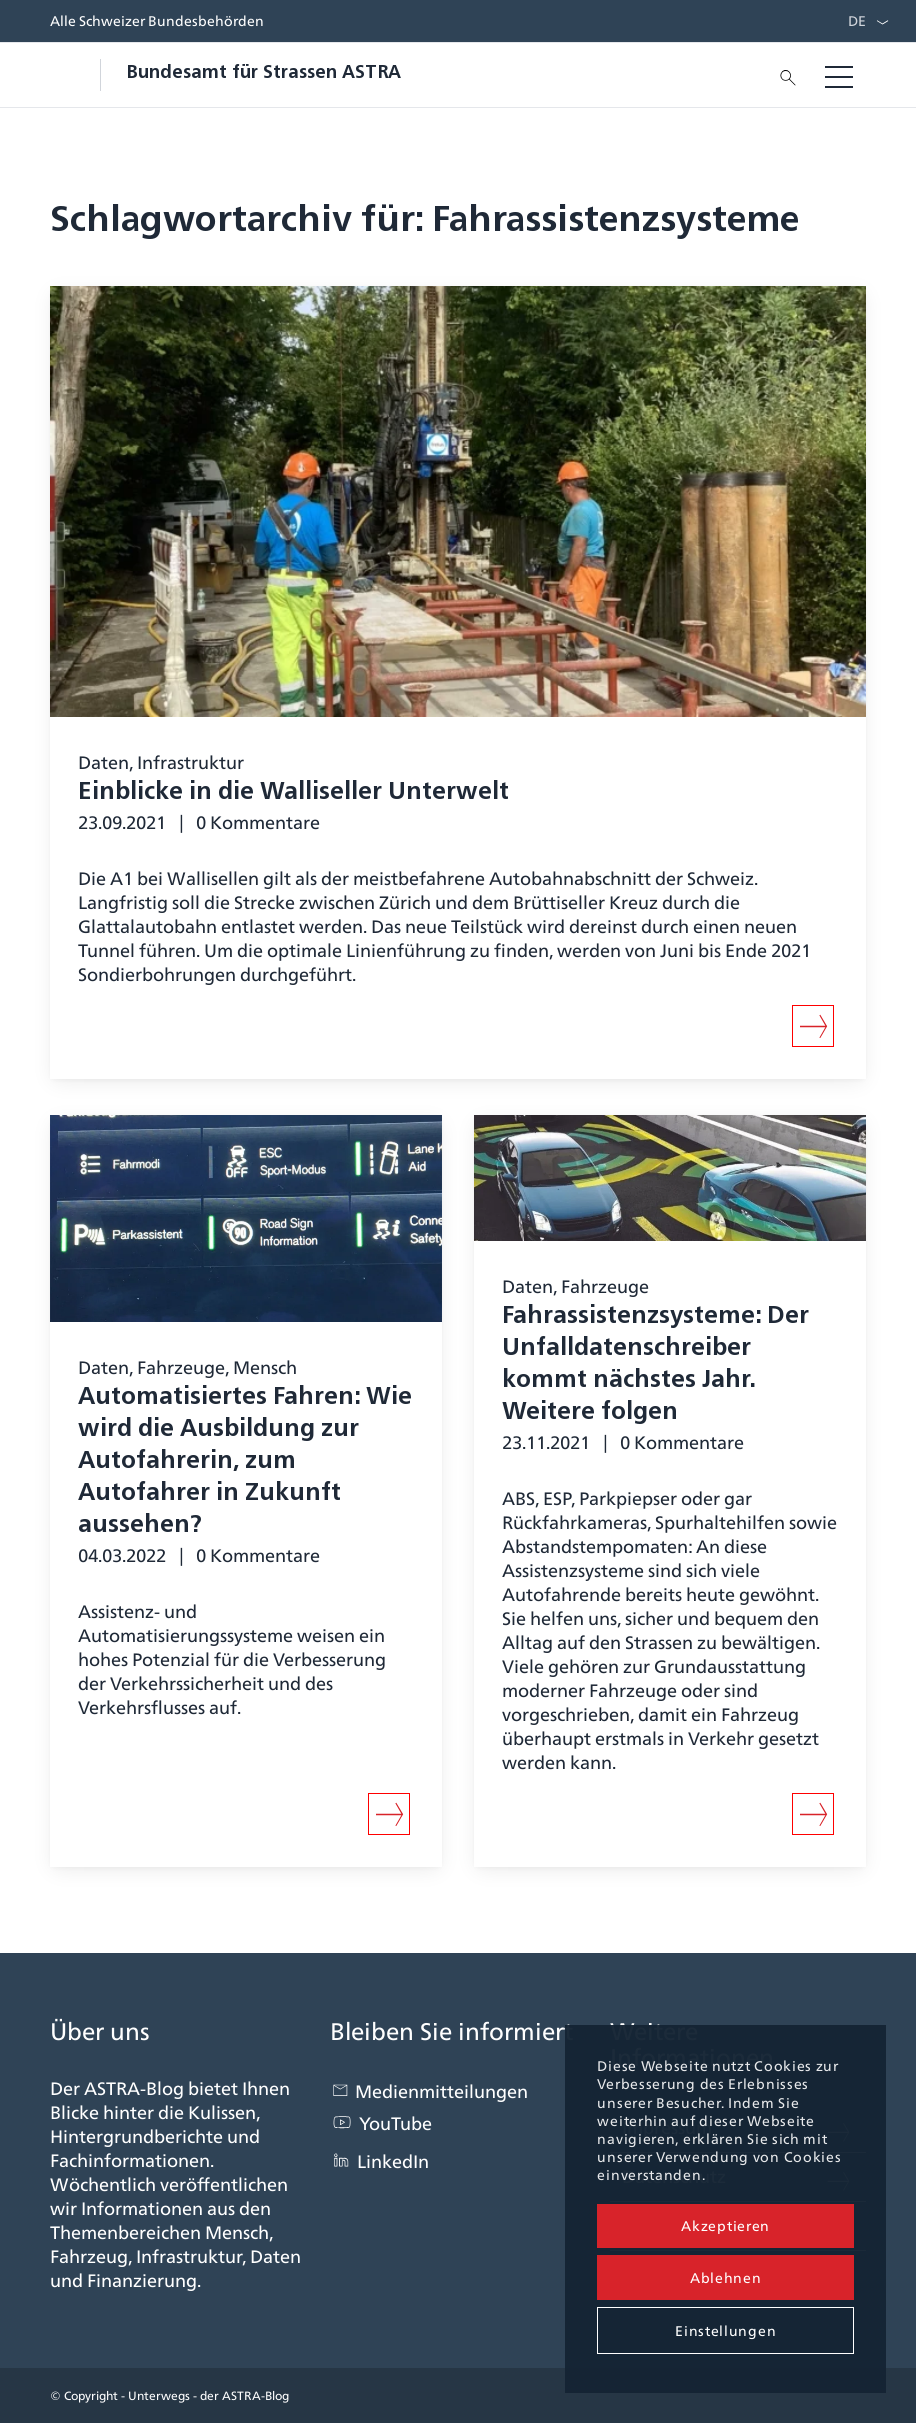  Describe the element at coordinates (208, 2395) in the screenshot. I see `Unterwegs - der ASTRA-Blog` at that location.